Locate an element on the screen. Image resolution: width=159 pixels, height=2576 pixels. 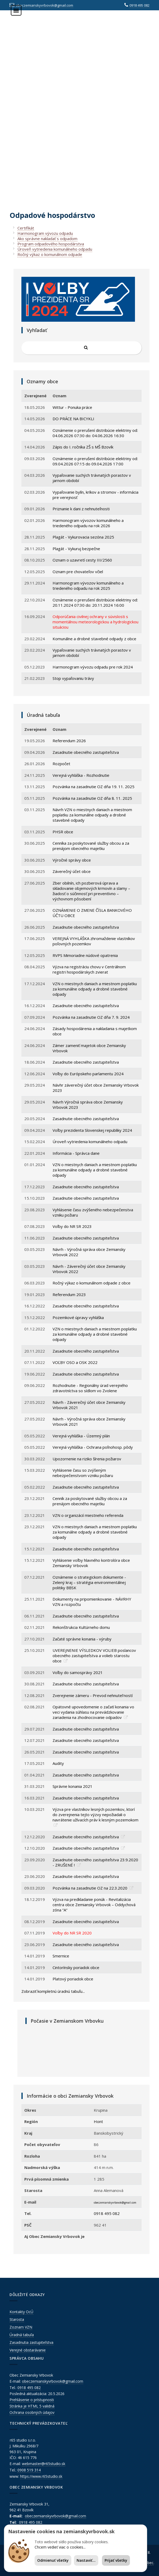
VZN o organizácií miestneho referenda is located at coordinates (88, 1515).